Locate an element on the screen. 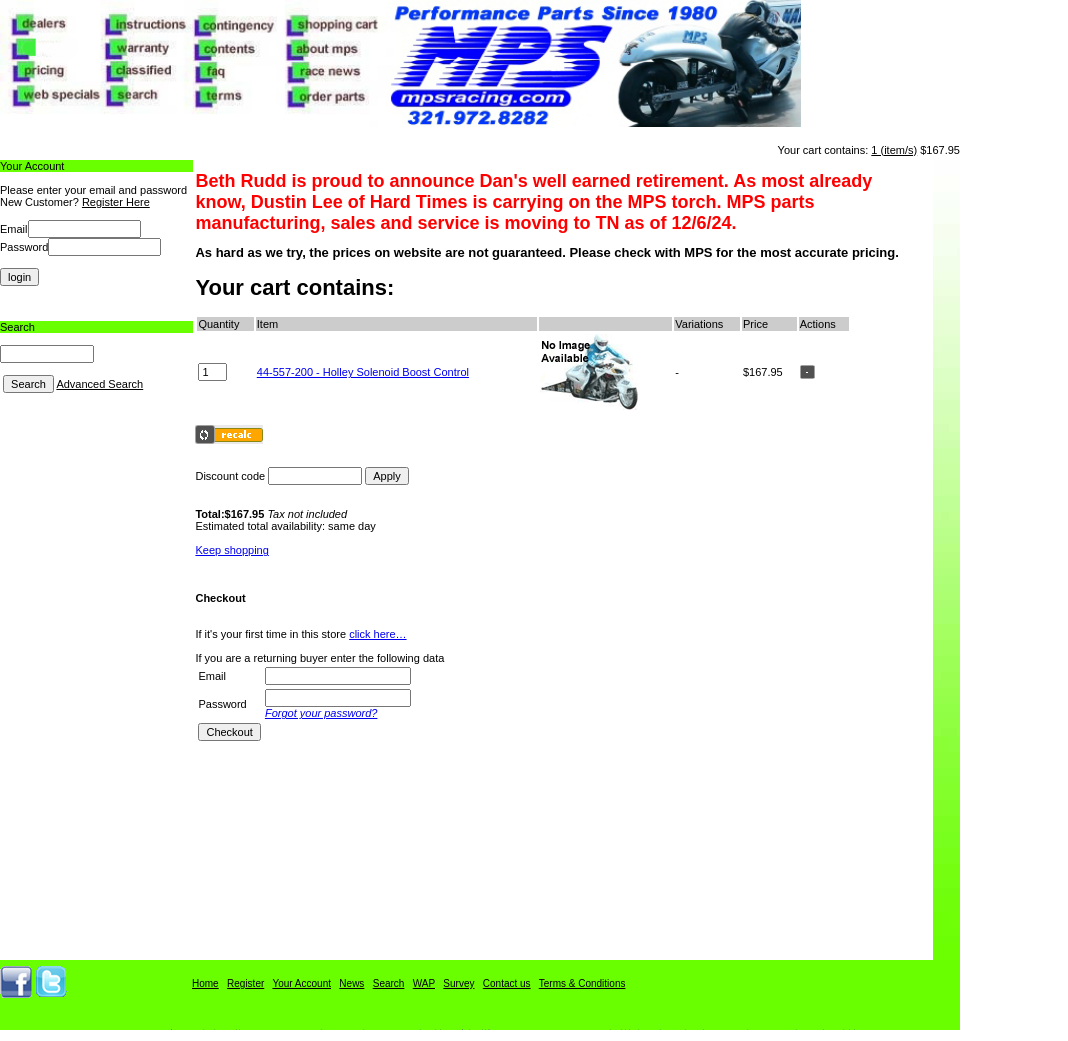 The height and width of the screenshot is (1041, 1068). Search is located at coordinates (389, 983).